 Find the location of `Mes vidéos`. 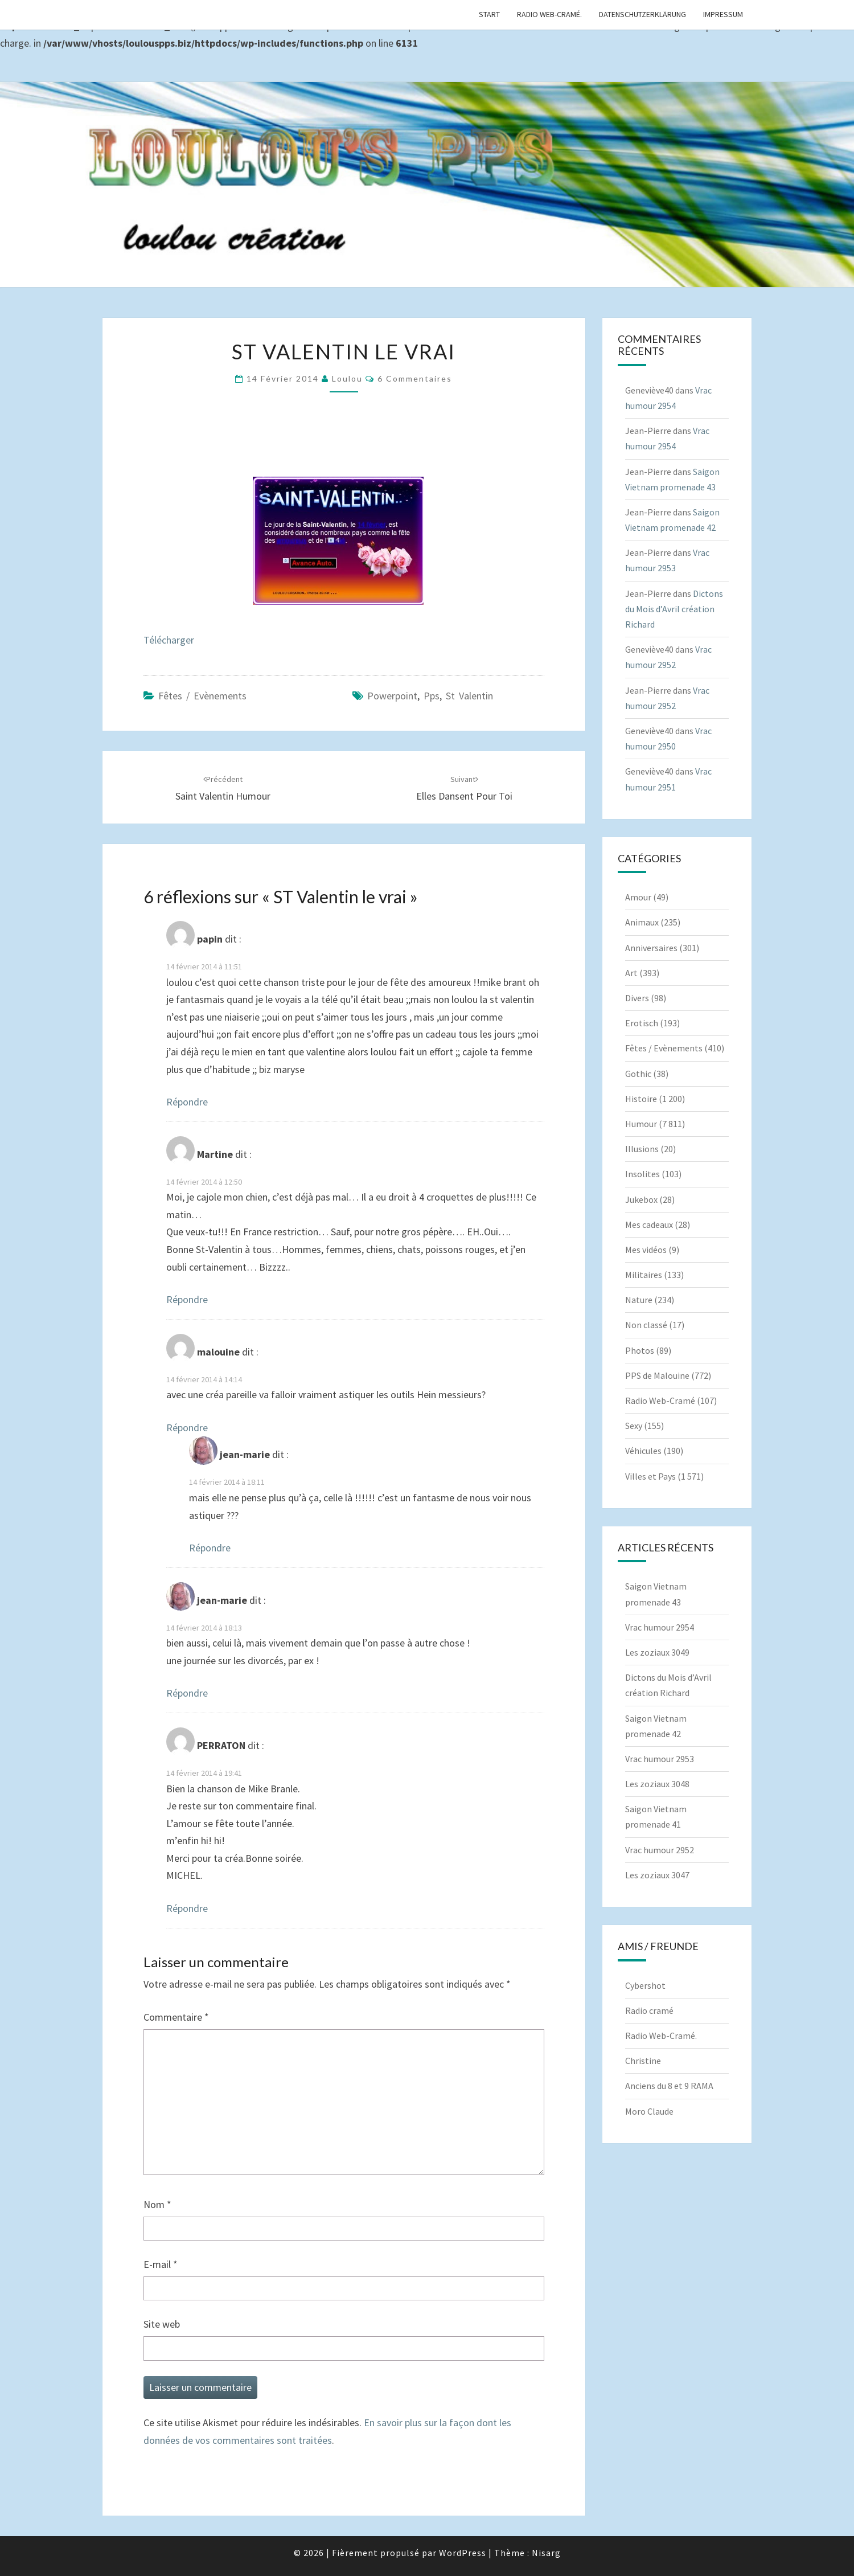

Mes vidéos is located at coordinates (646, 1249).